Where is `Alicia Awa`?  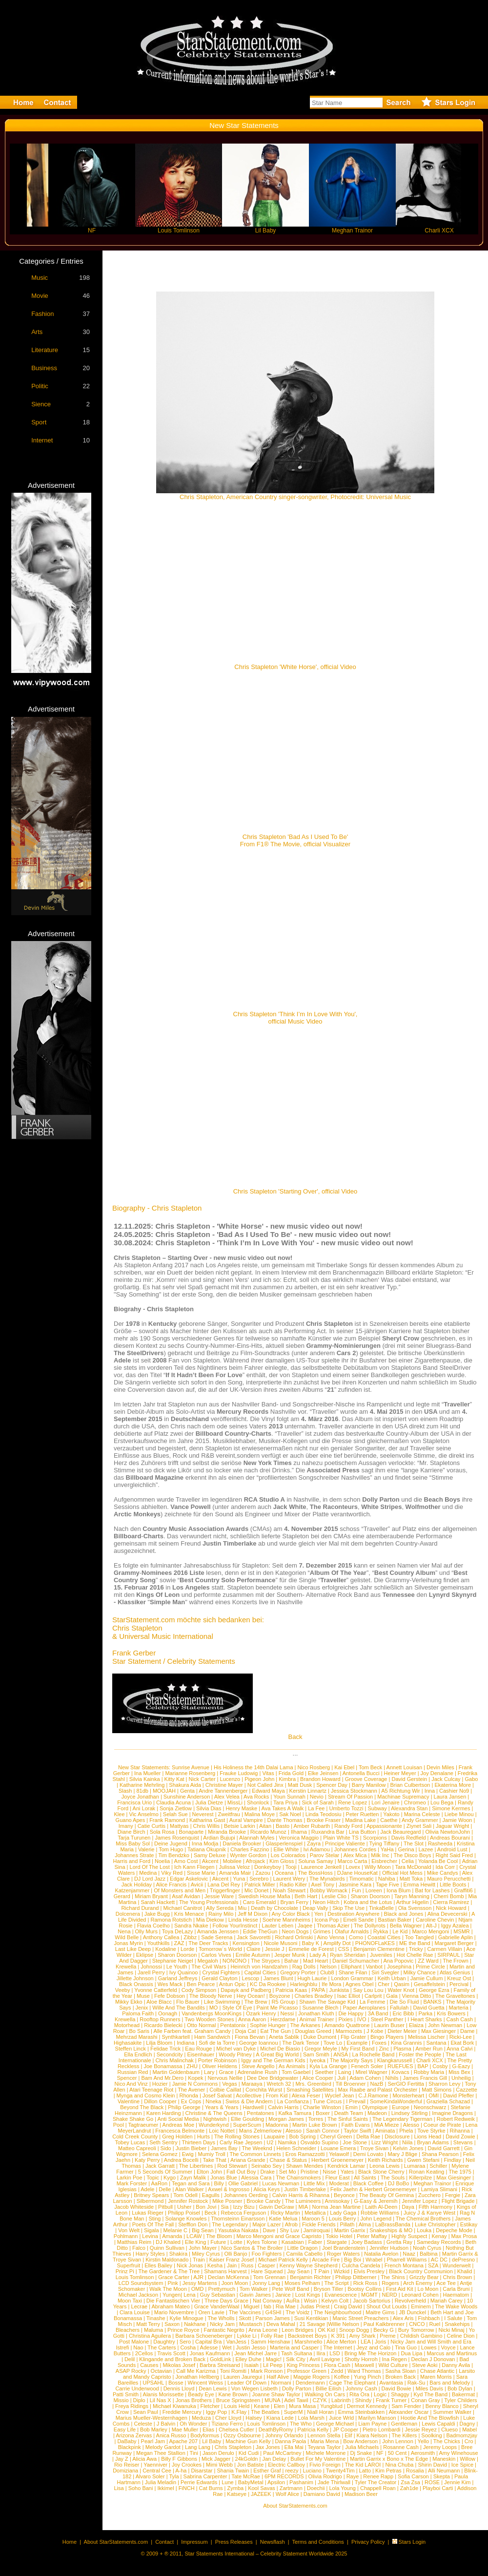
Alicia Awa is located at coordinates (144, 2459).